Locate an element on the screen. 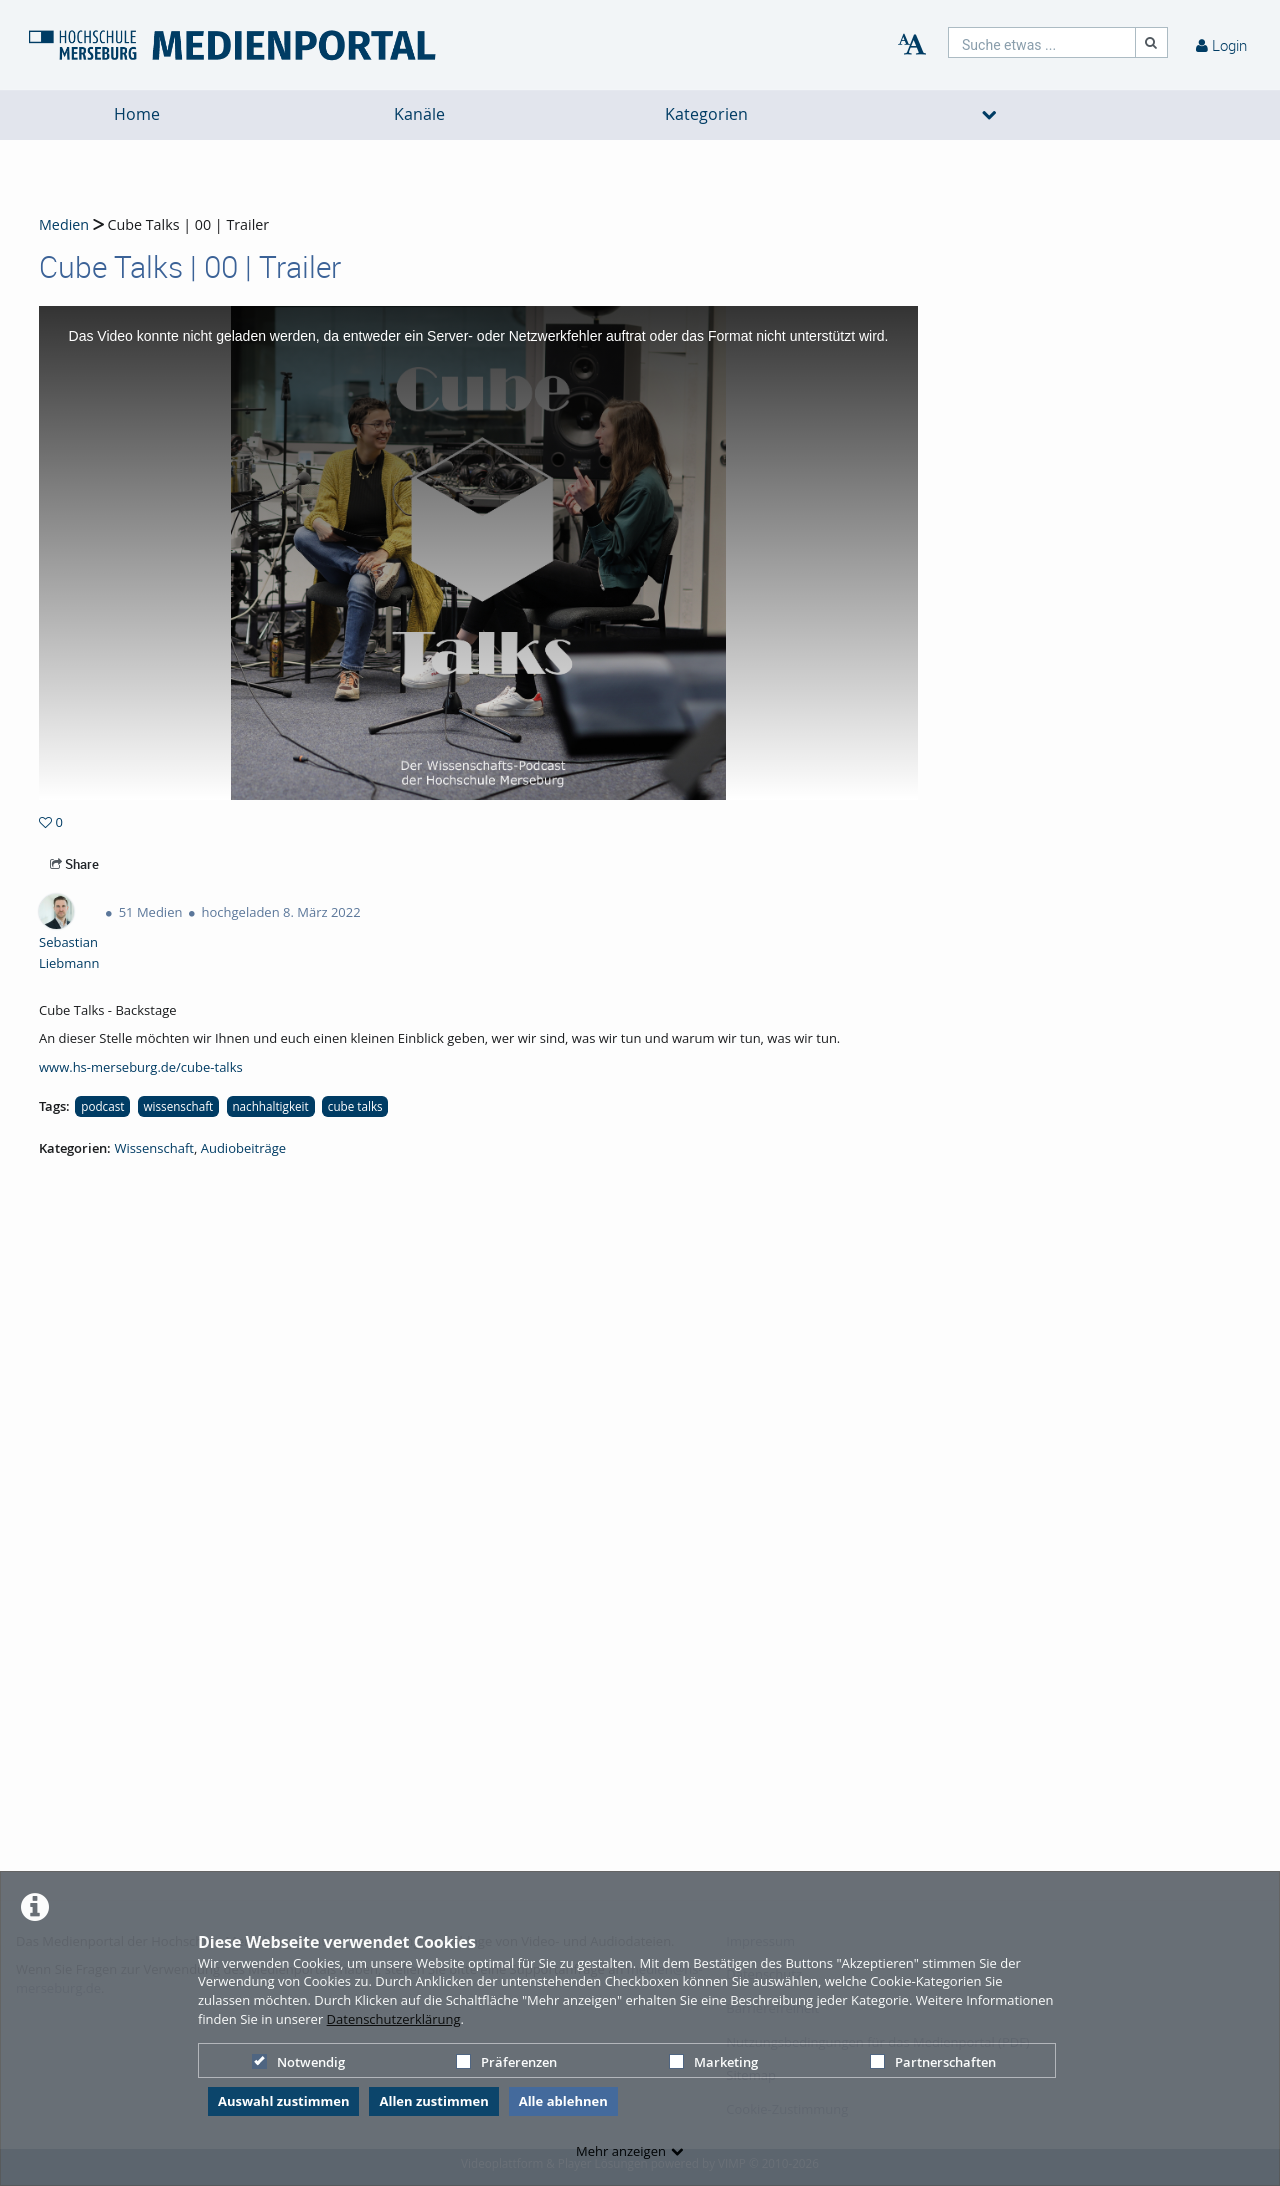 This screenshot has width=1280, height=2186. www.hs-merseburg.de/cube-talks is located at coordinates (141, 1067).